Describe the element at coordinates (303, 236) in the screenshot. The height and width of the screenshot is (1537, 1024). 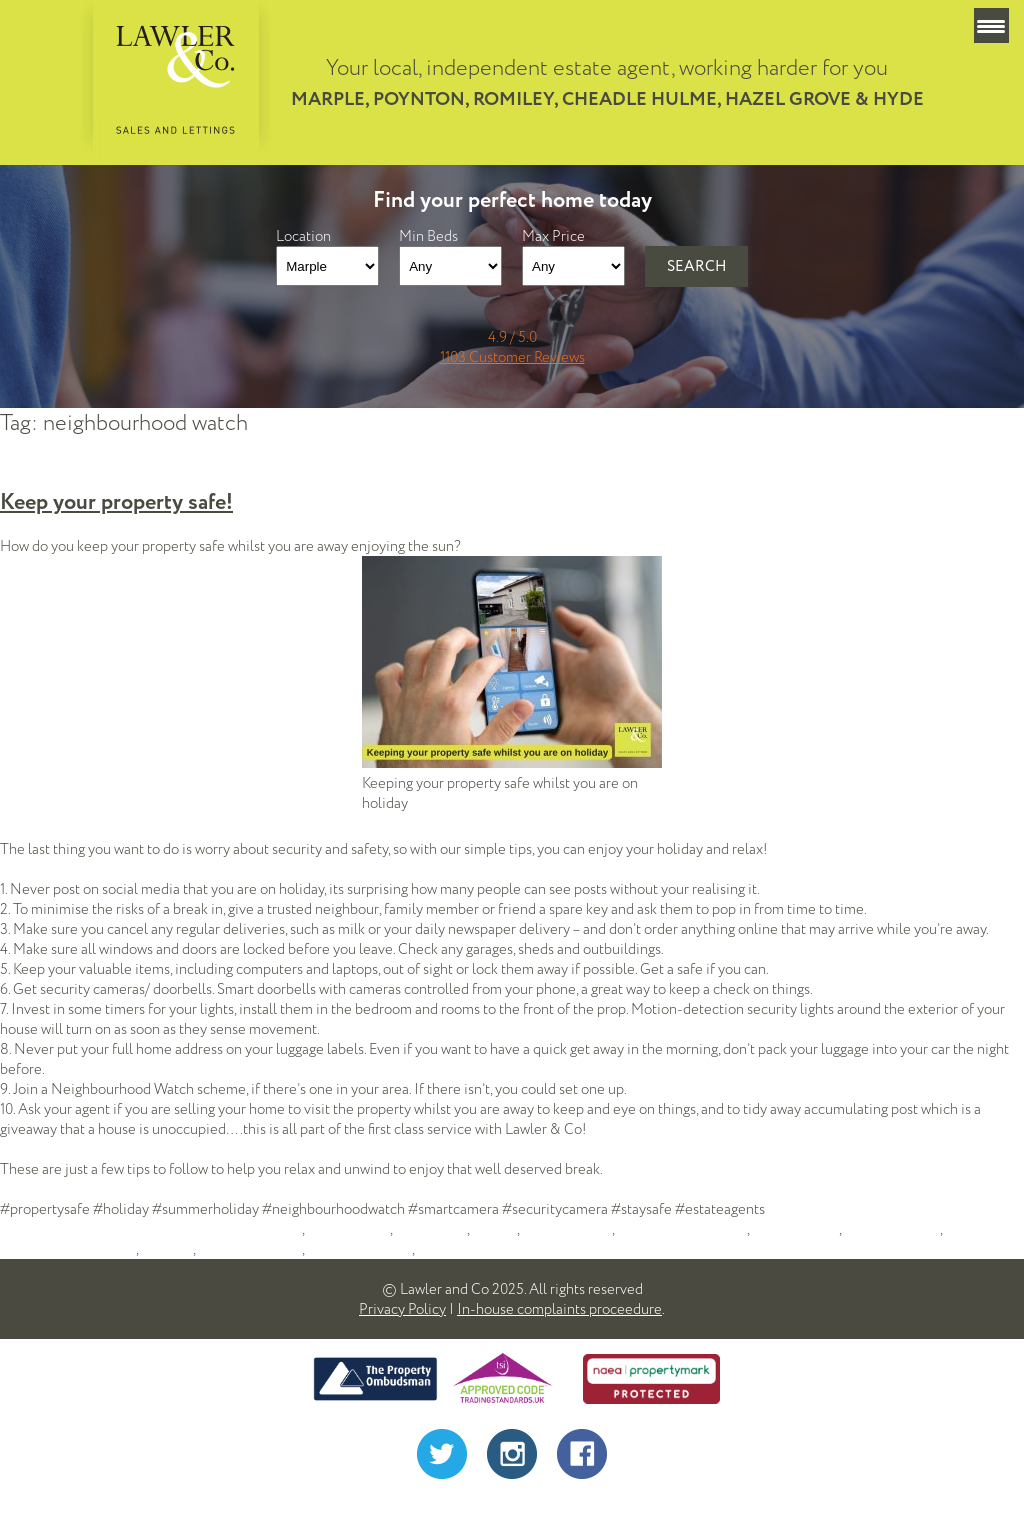
I see `Location` at that location.